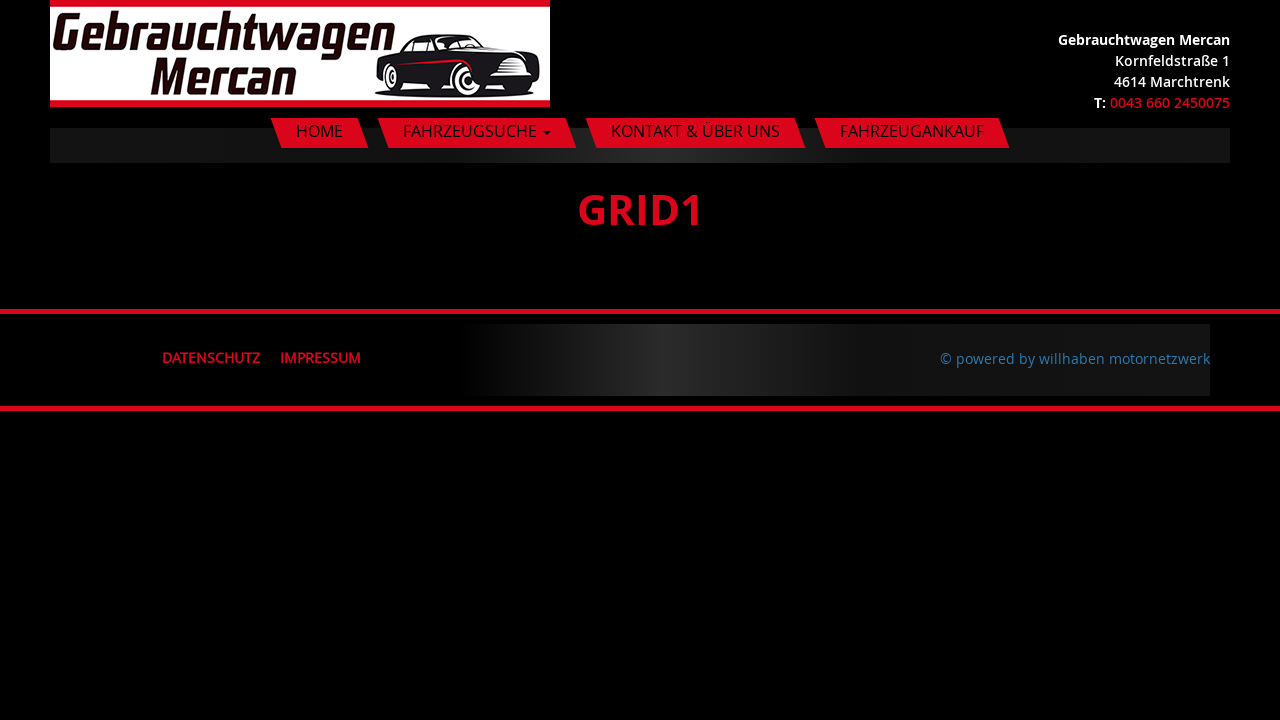 The height and width of the screenshot is (720, 1280). I want to click on © powered by willhaben motornetzwerk, so click(1075, 358).